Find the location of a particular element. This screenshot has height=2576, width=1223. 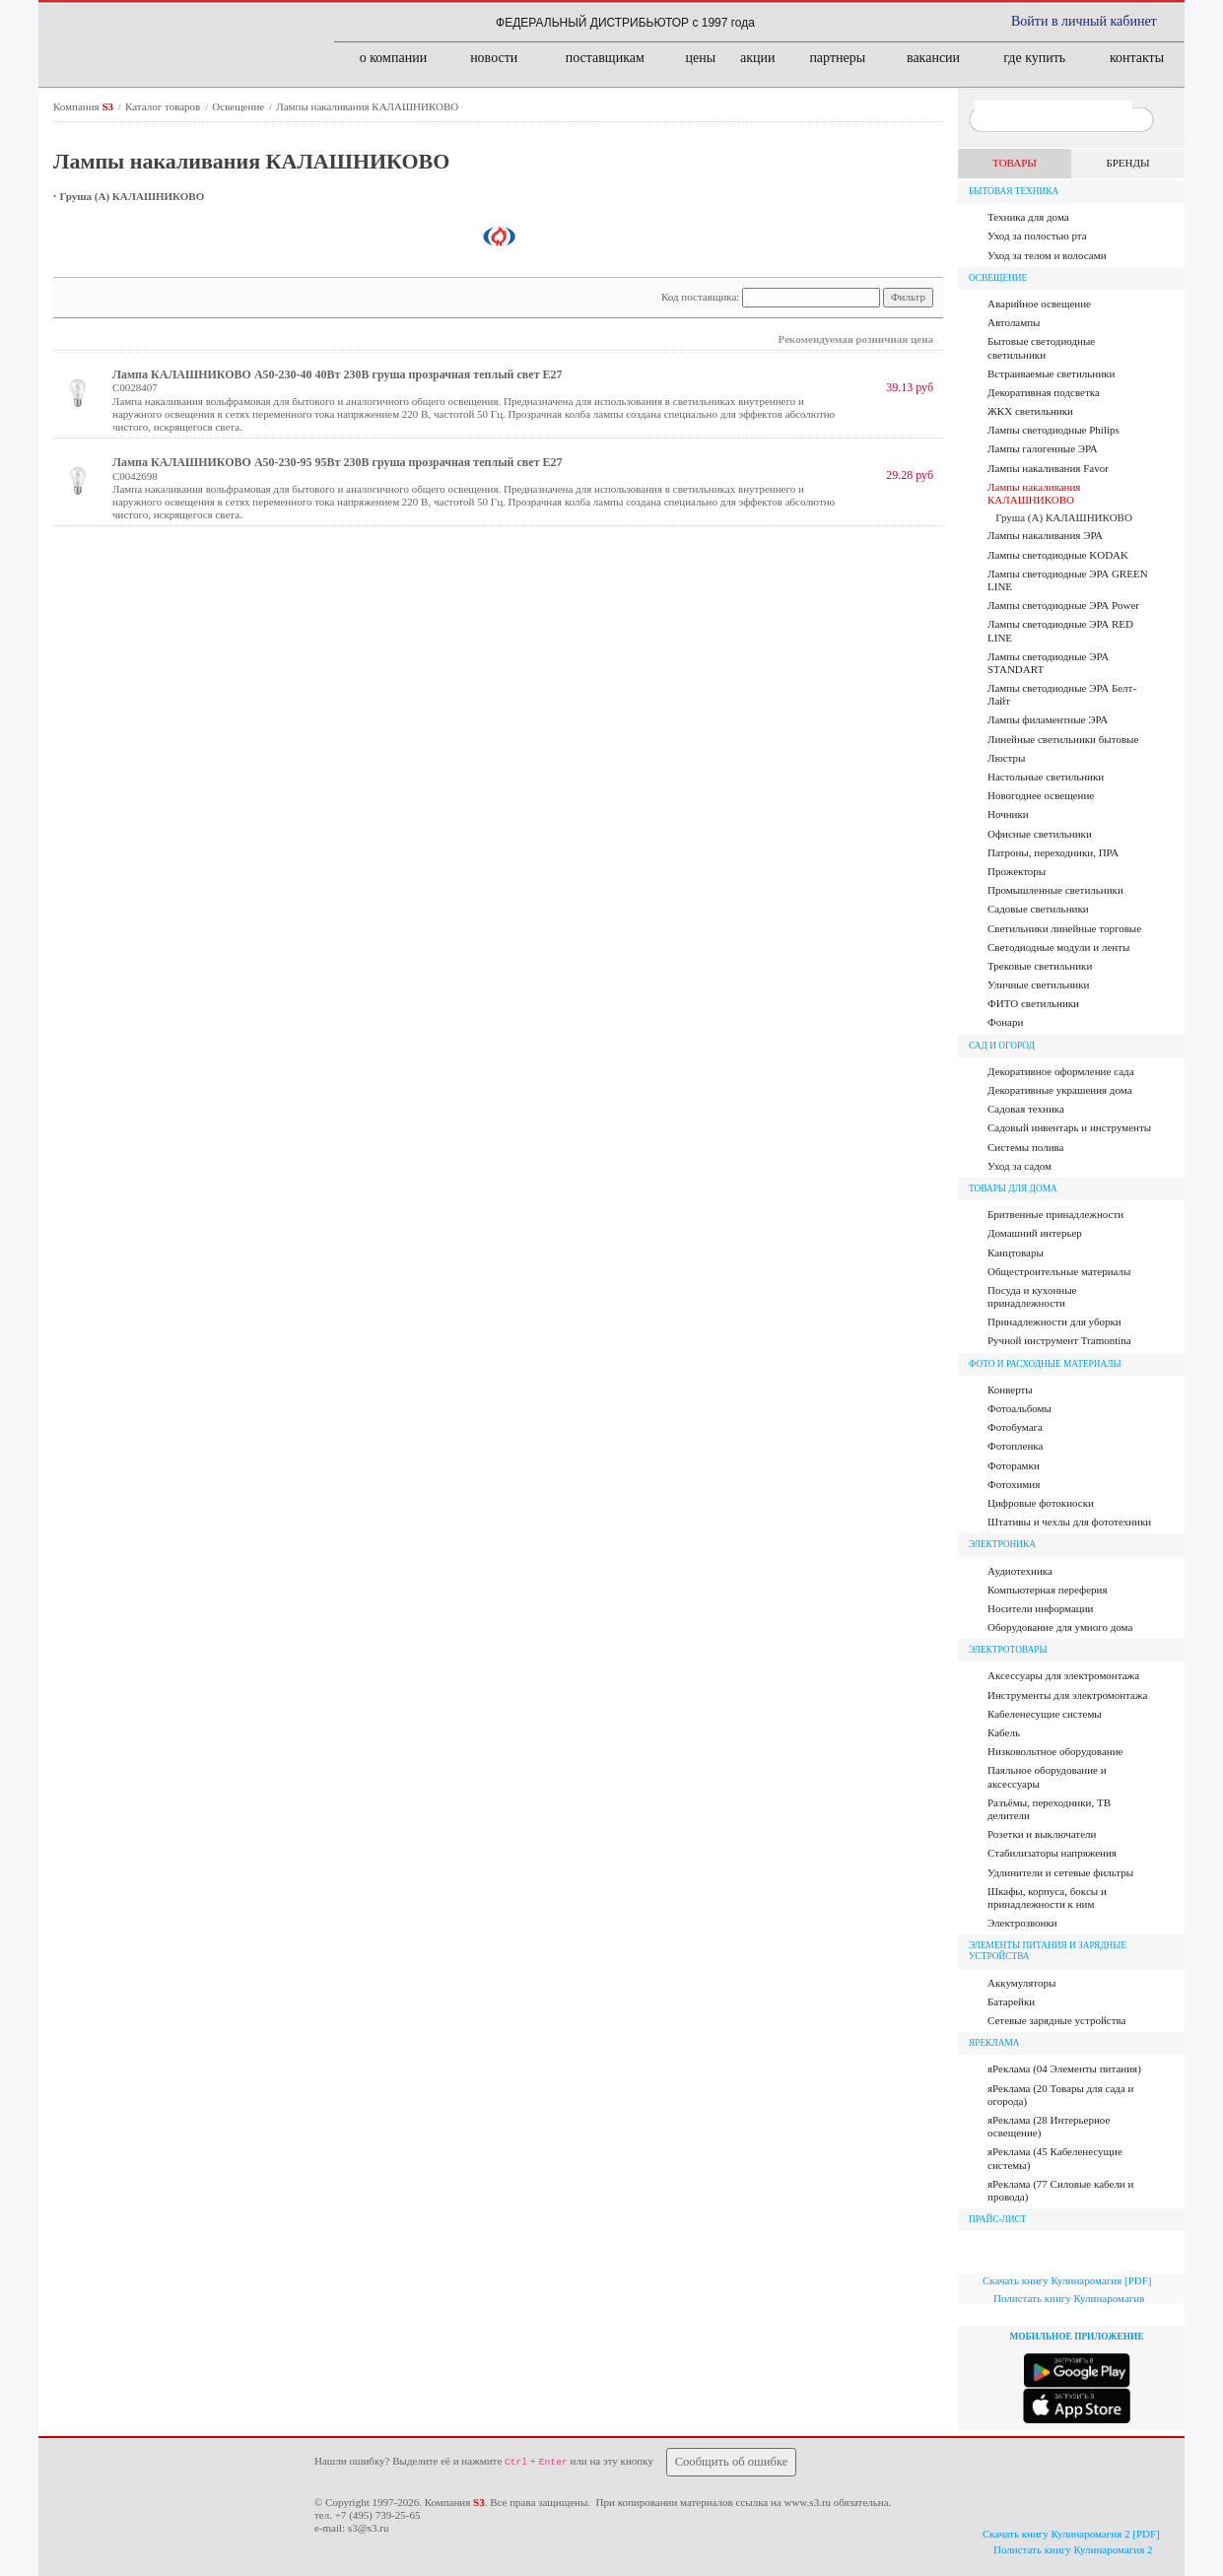

Патроны, переходники, ПРА is located at coordinates (1053, 852).